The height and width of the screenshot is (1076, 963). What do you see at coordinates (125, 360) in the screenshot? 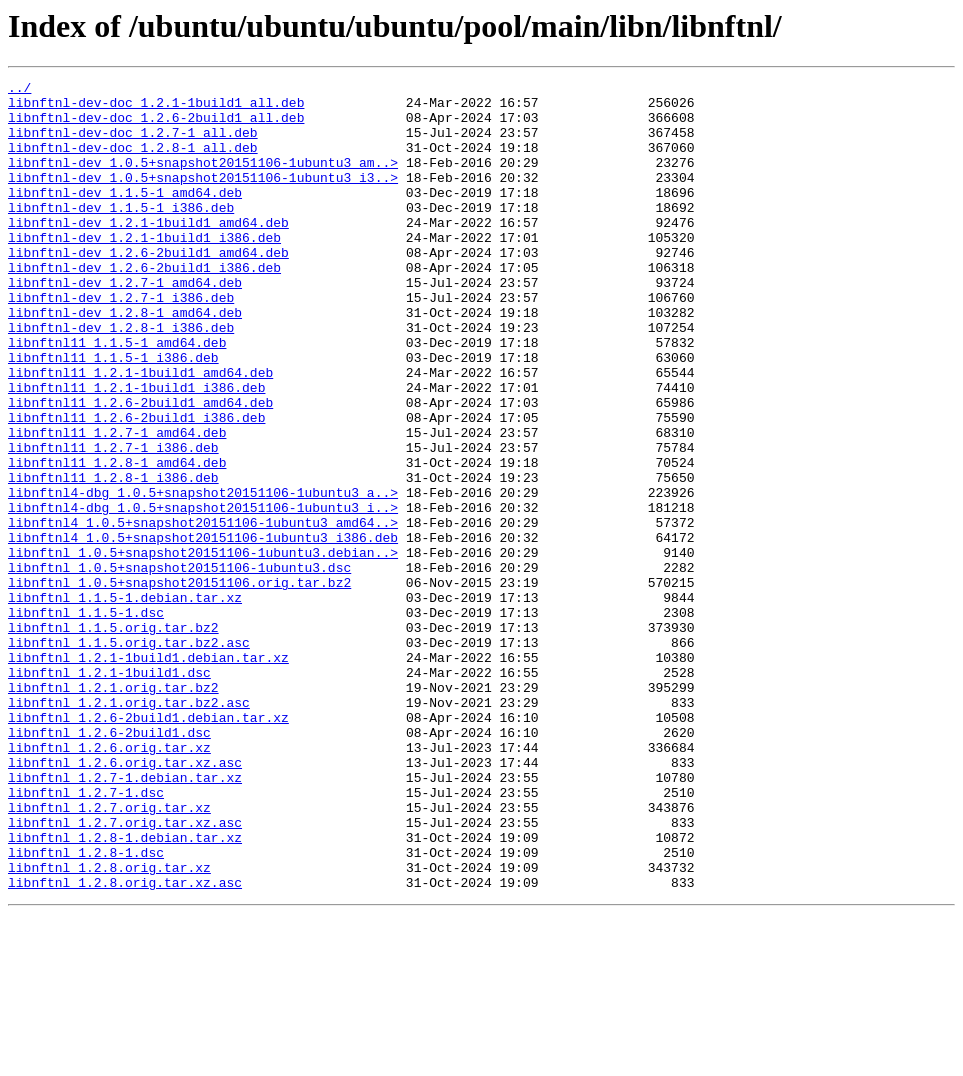
I see `libnftnl-dev_1.2.8-1_amd64.deb` at bounding box center [125, 360].